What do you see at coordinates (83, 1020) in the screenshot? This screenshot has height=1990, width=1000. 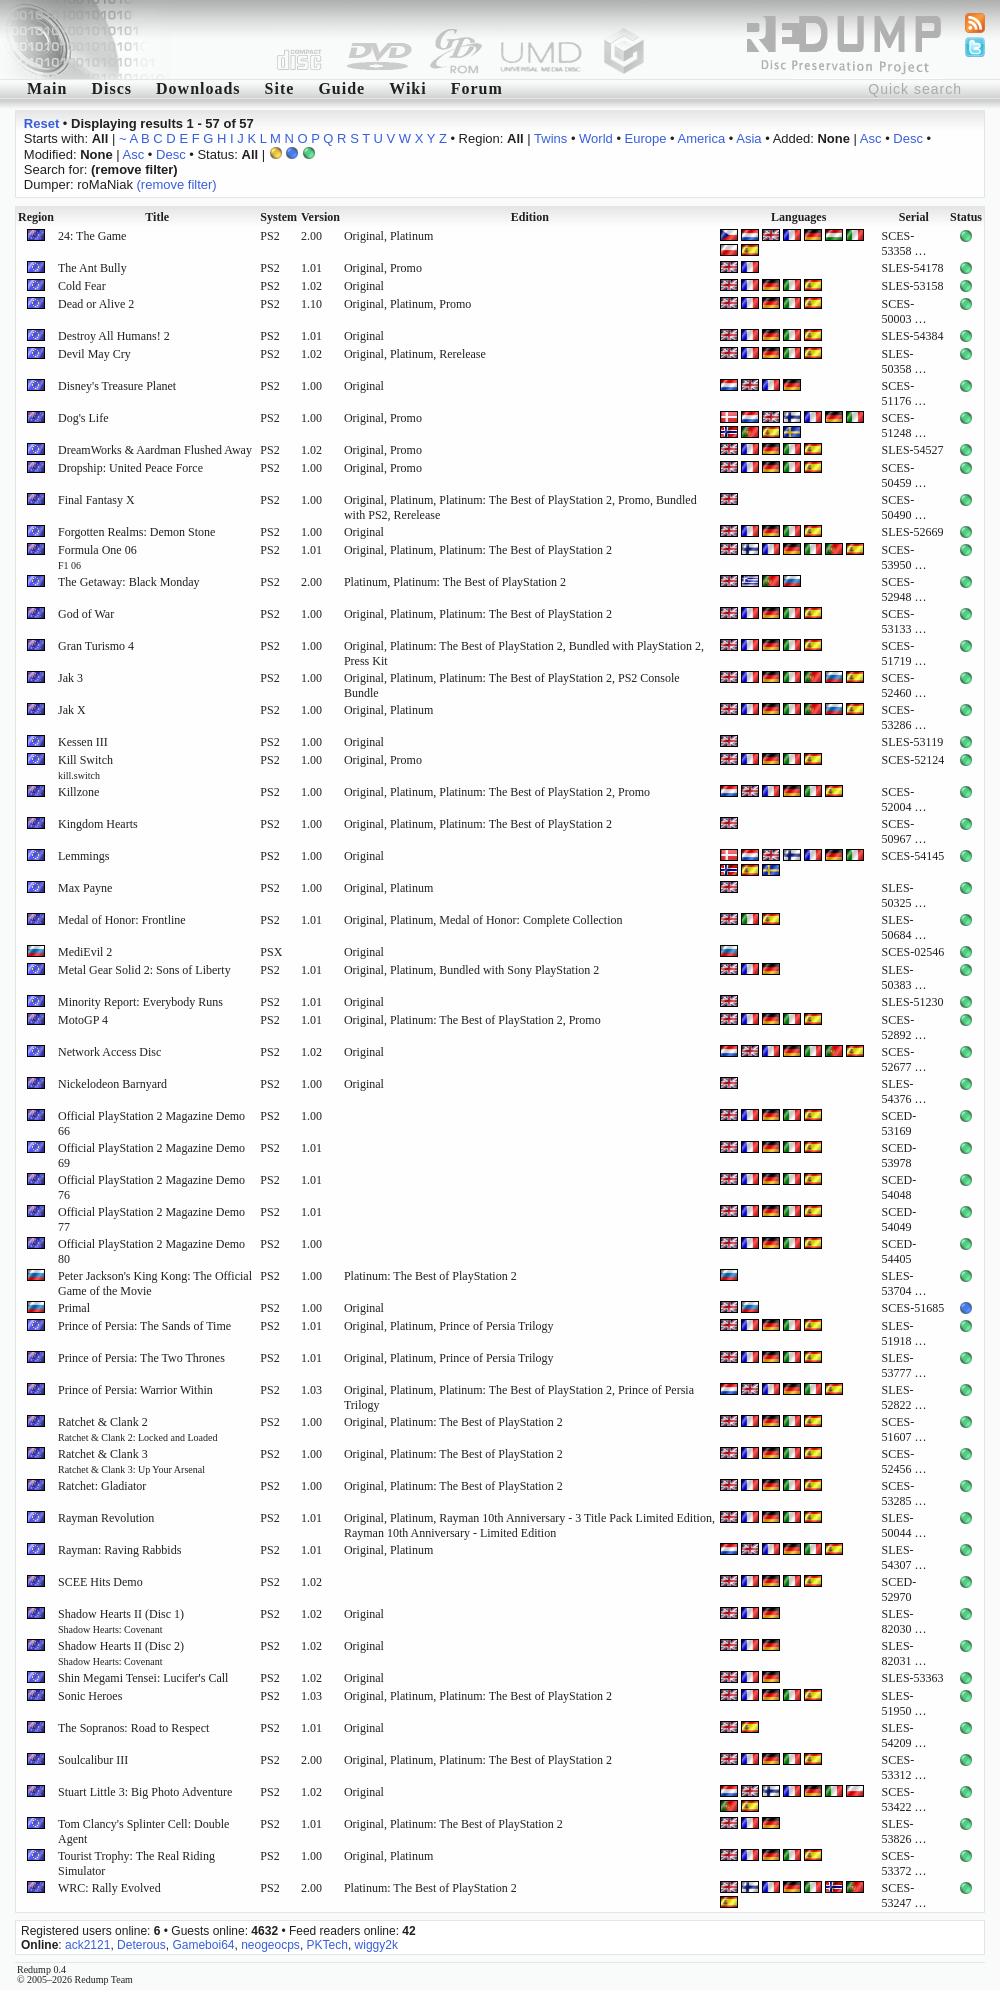 I see `MotoGP 4` at bounding box center [83, 1020].